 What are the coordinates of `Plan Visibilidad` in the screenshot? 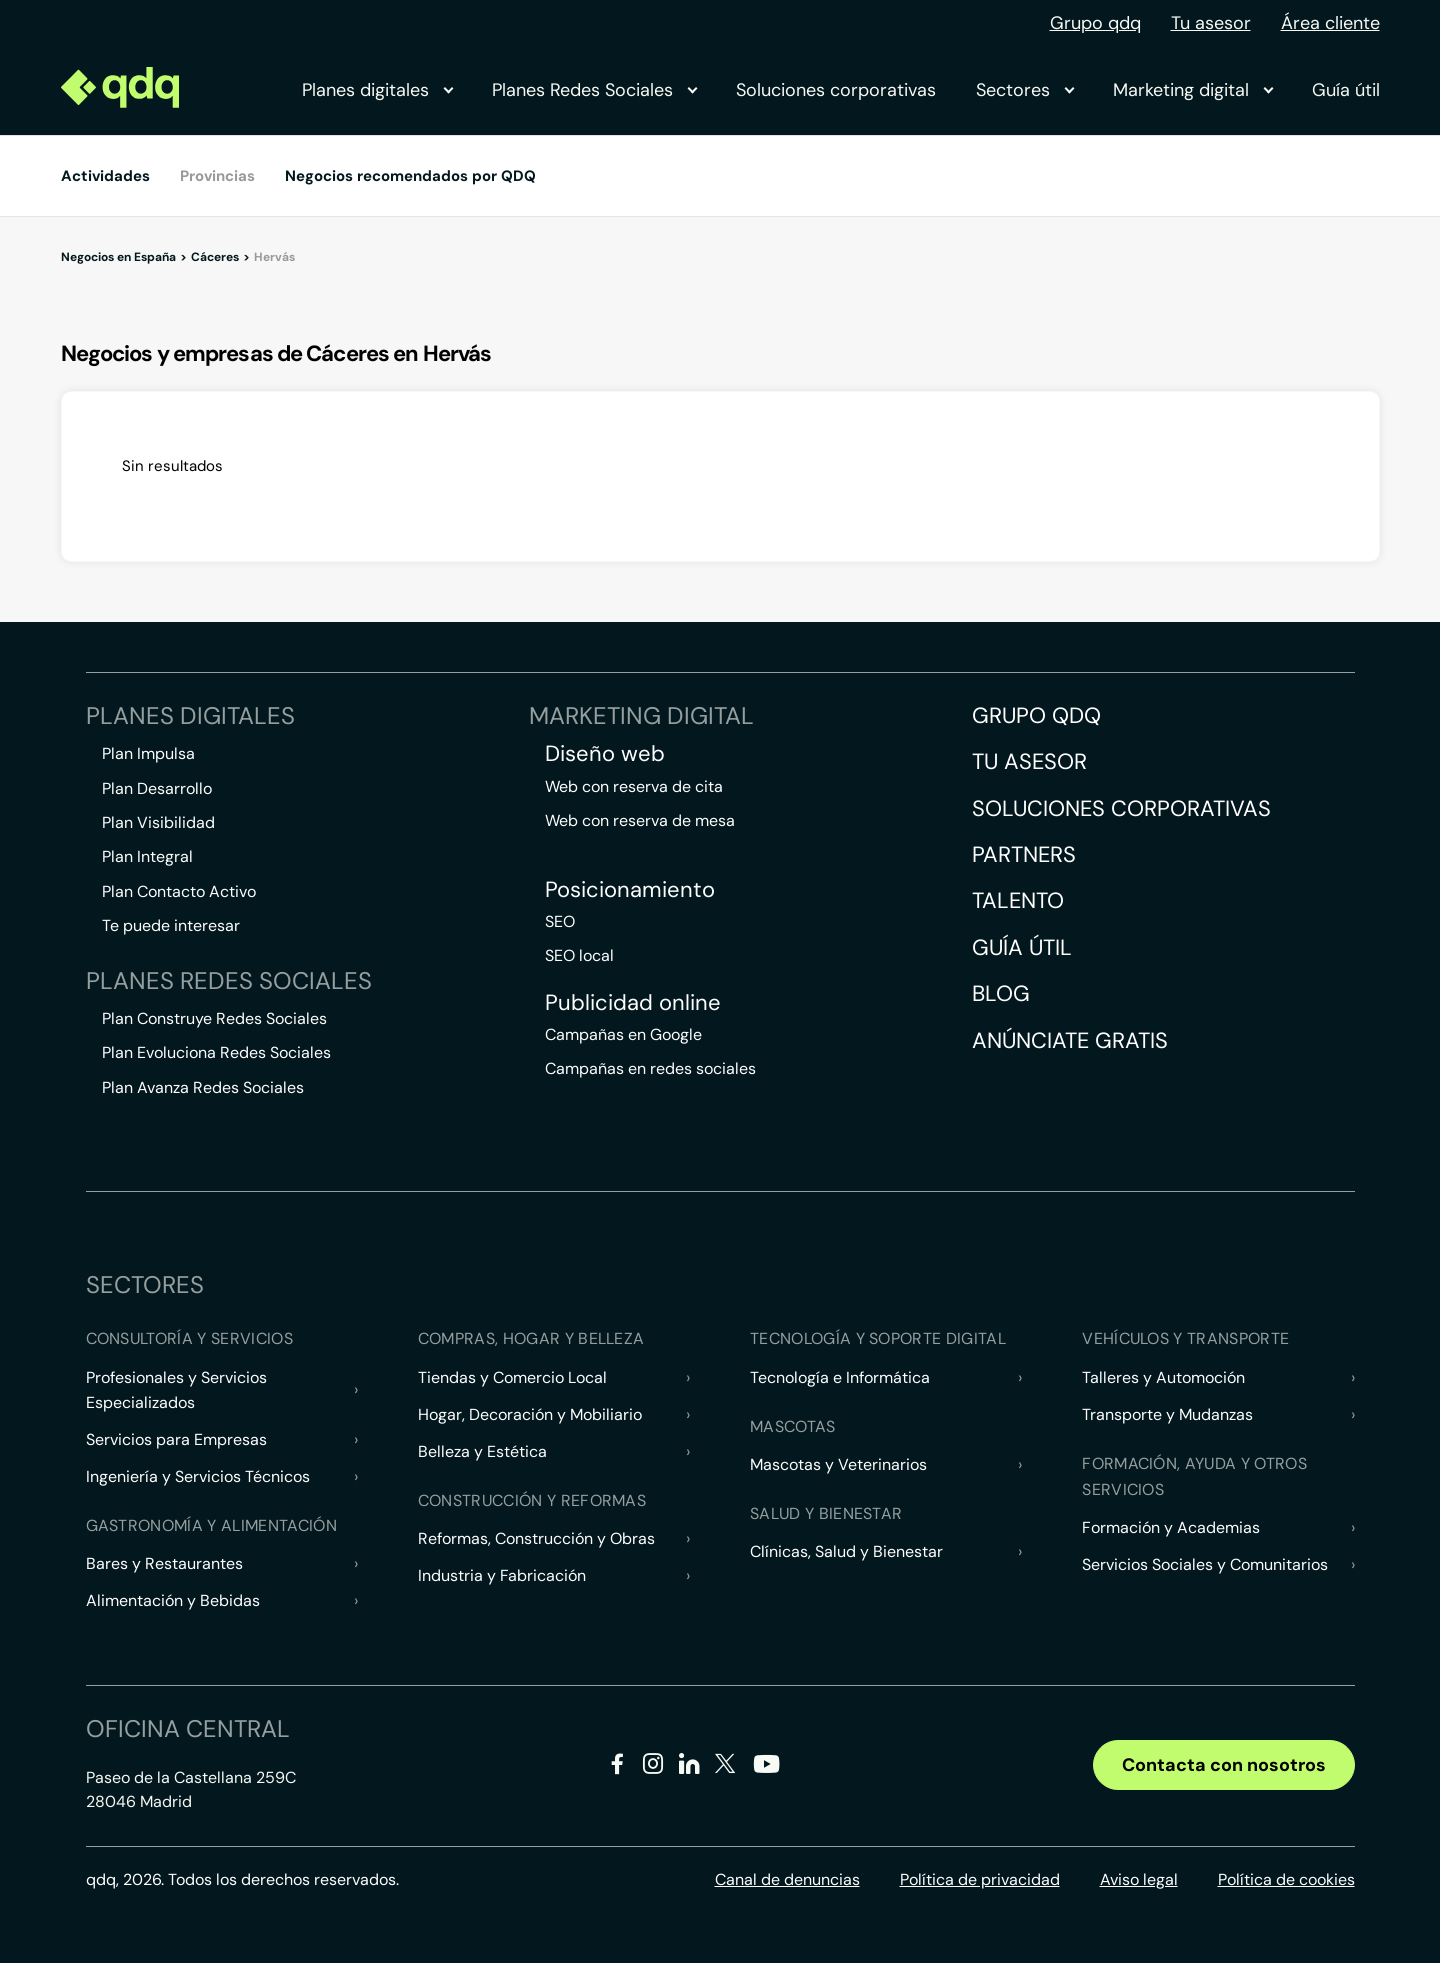 It's located at (158, 822).